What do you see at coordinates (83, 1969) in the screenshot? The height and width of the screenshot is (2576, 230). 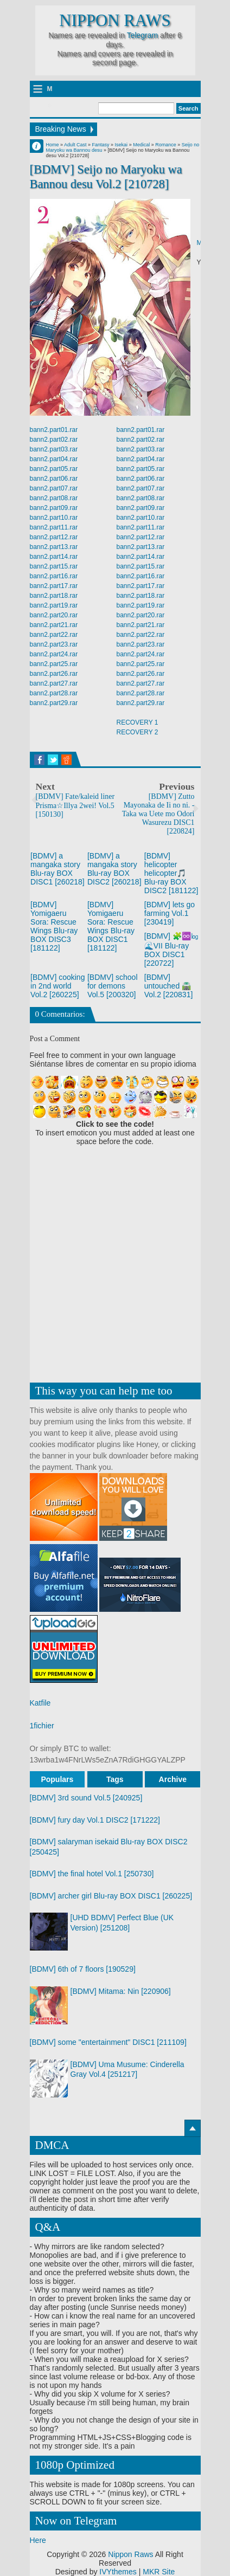 I see `[BDMV] 6th of 7 floors [190529]` at bounding box center [83, 1969].